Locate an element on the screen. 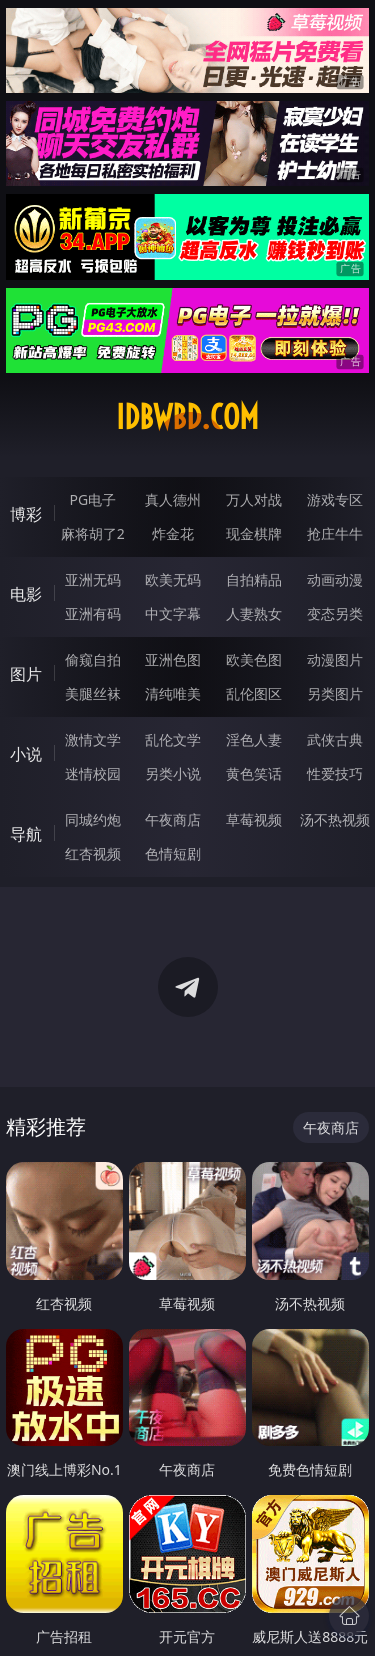 The image size is (375, 1656). 万人对战 is located at coordinates (254, 499).